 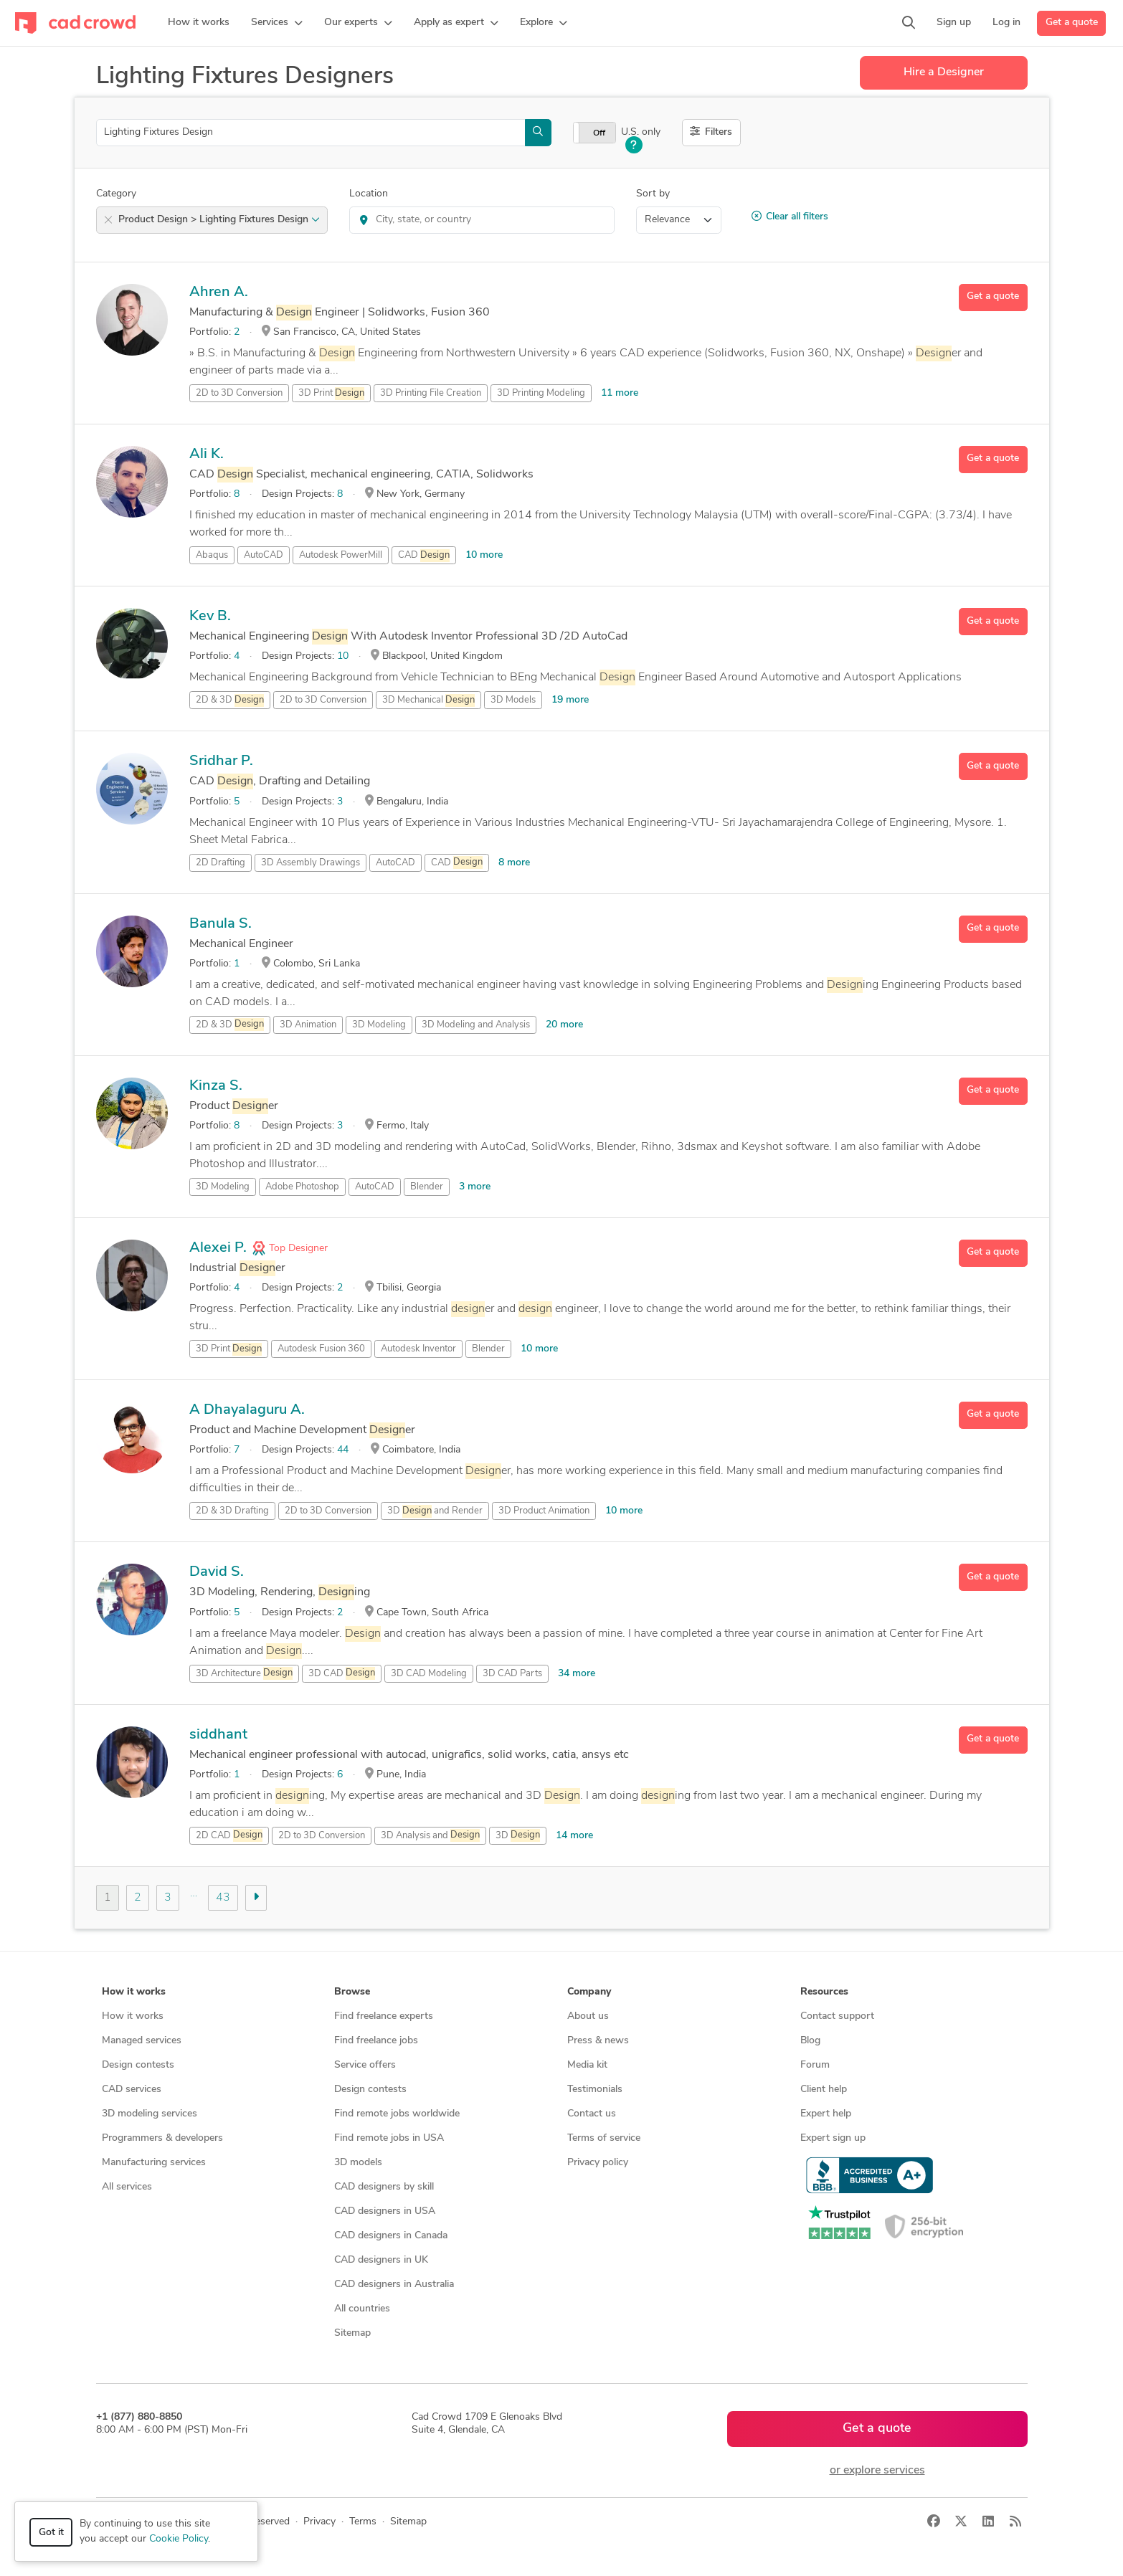 I want to click on Ali K., so click(x=206, y=454).